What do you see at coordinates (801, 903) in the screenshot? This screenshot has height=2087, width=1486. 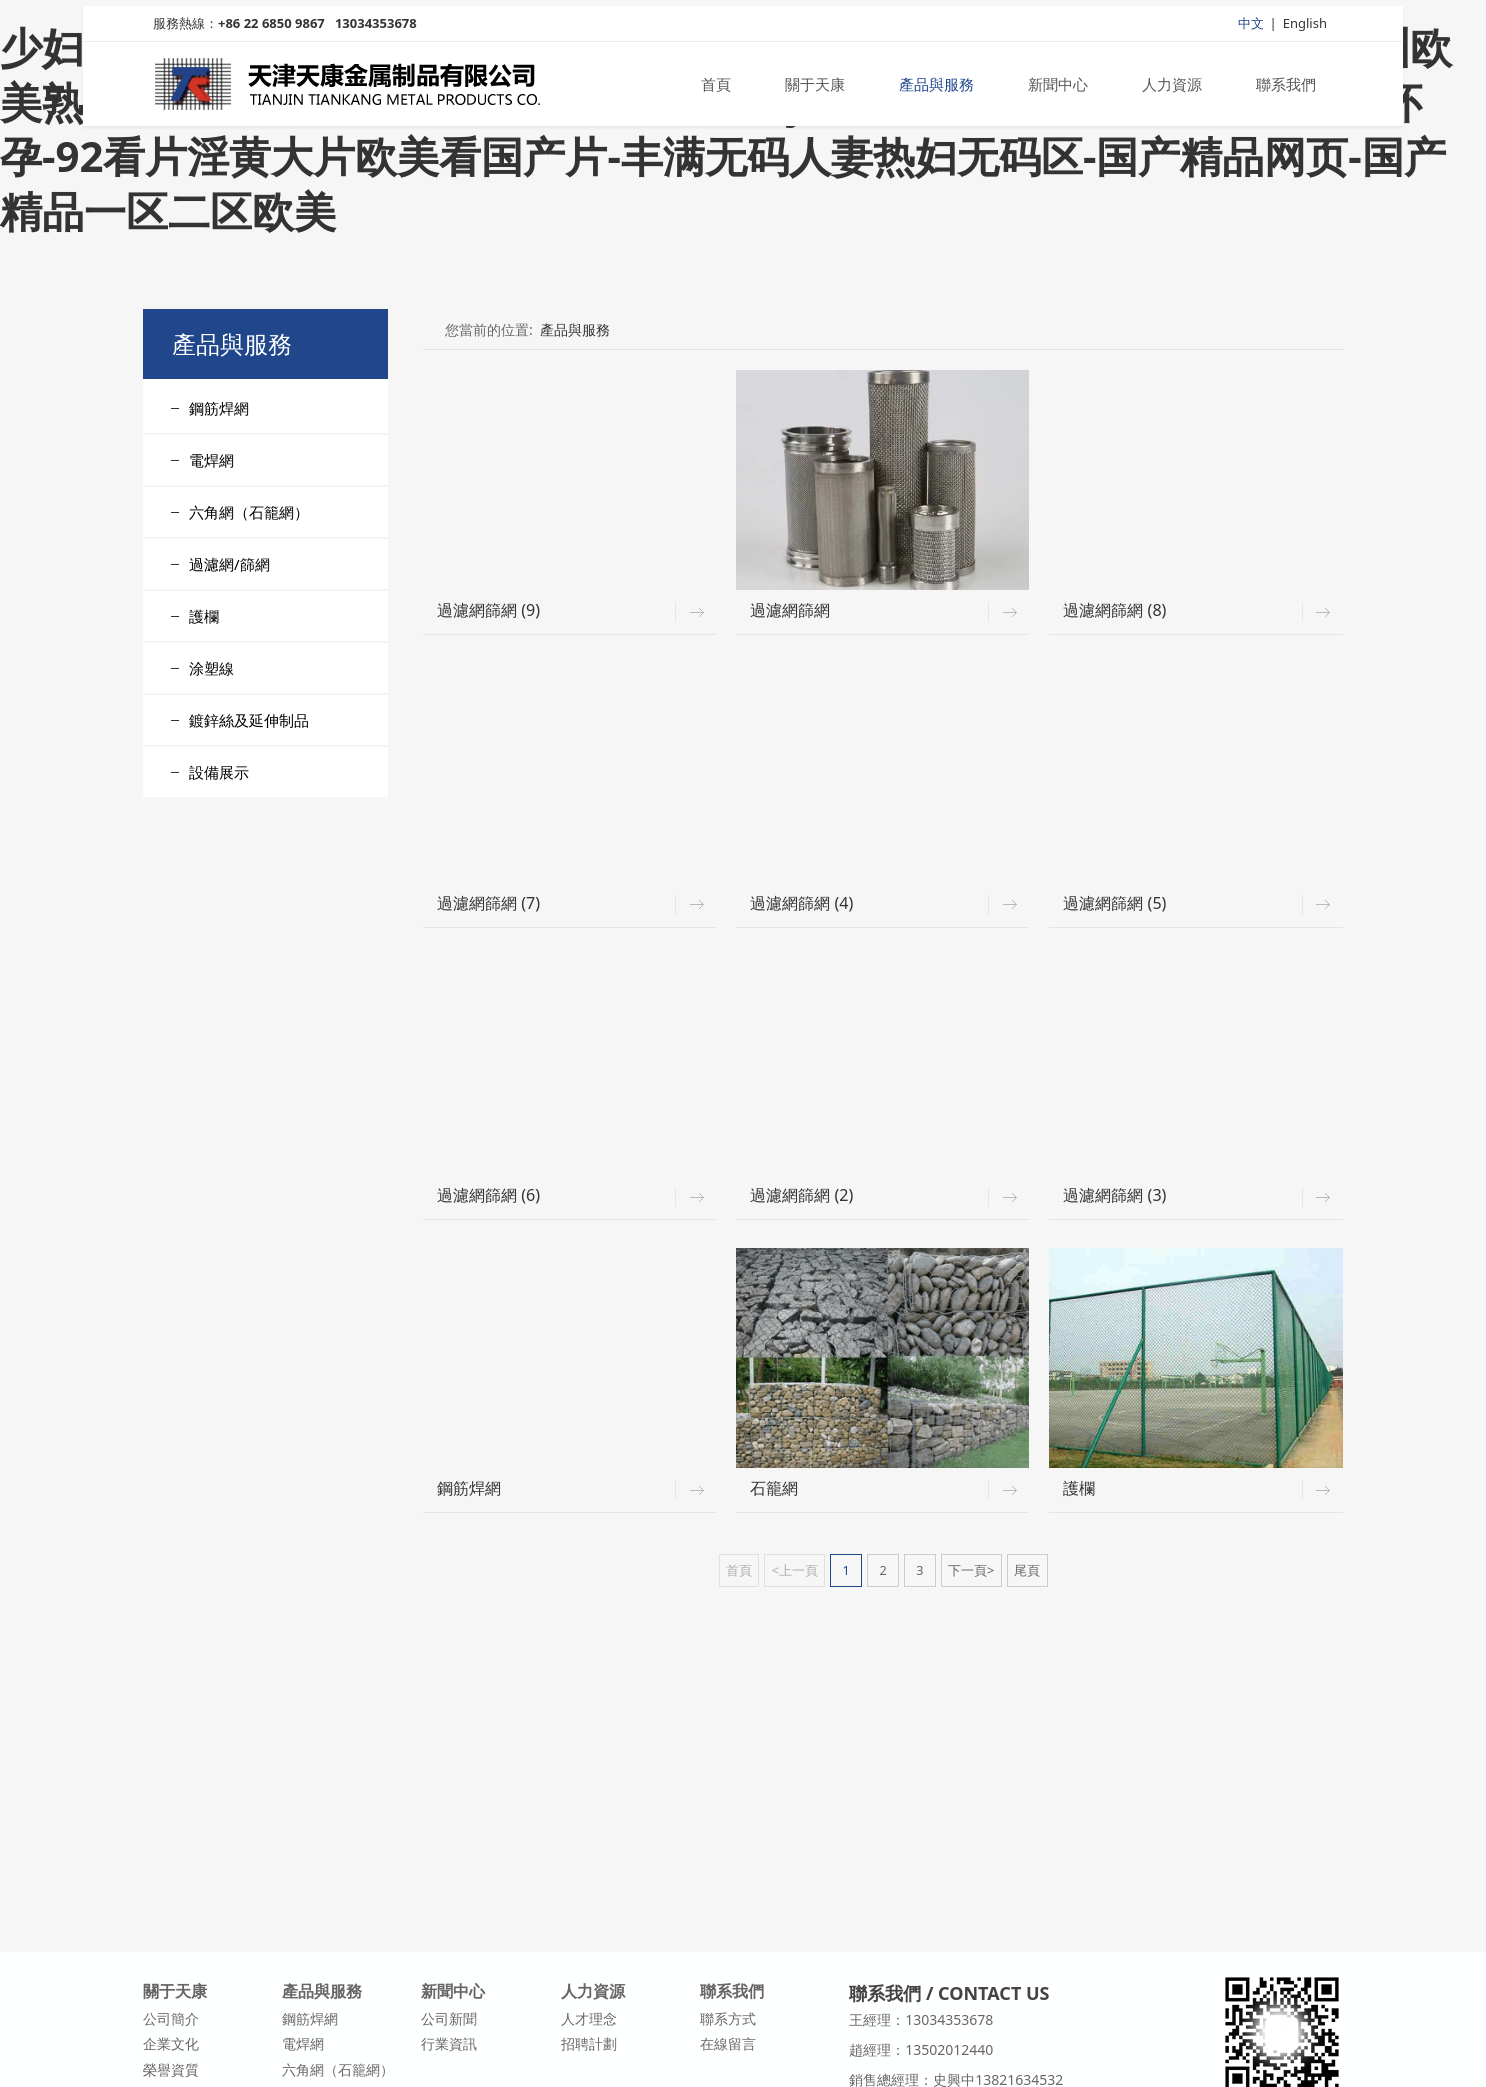 I see `過濾網篩網 (4)` at bounding box center [801, 903].